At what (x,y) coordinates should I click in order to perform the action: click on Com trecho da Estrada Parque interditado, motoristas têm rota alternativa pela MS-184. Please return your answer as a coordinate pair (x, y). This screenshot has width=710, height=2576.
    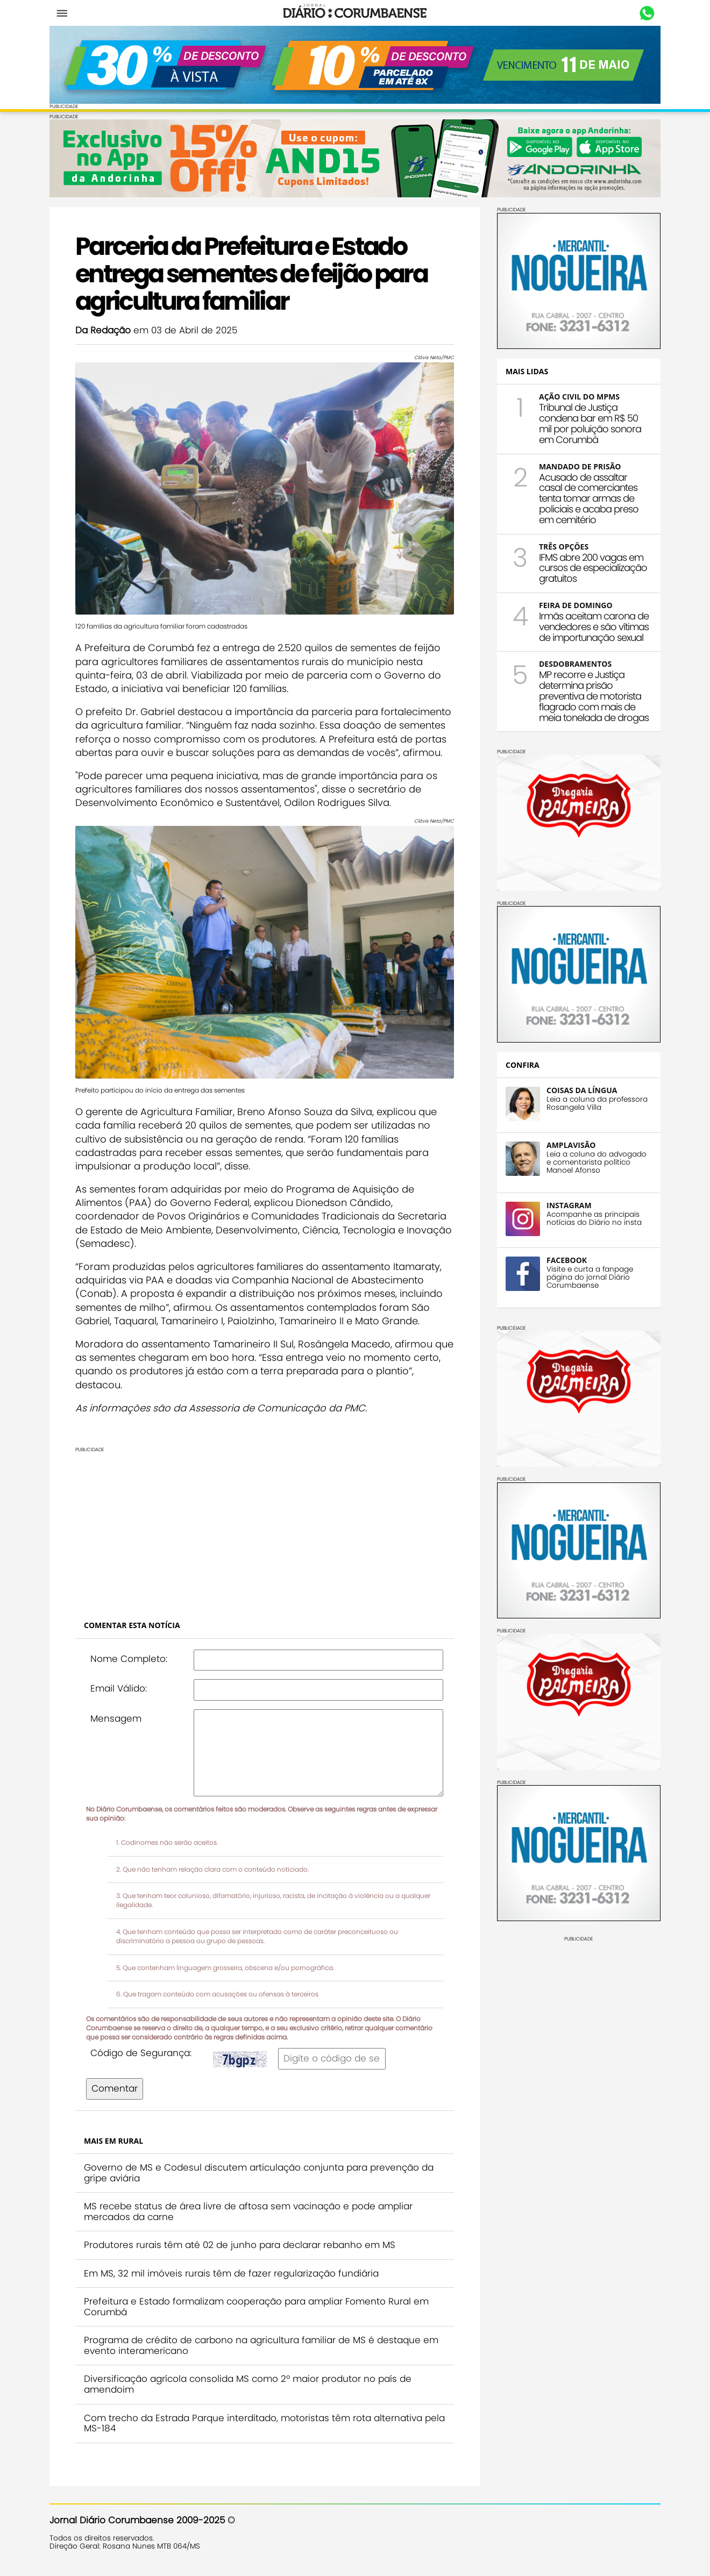
    Looking at the image, I should click on (264, 2423).